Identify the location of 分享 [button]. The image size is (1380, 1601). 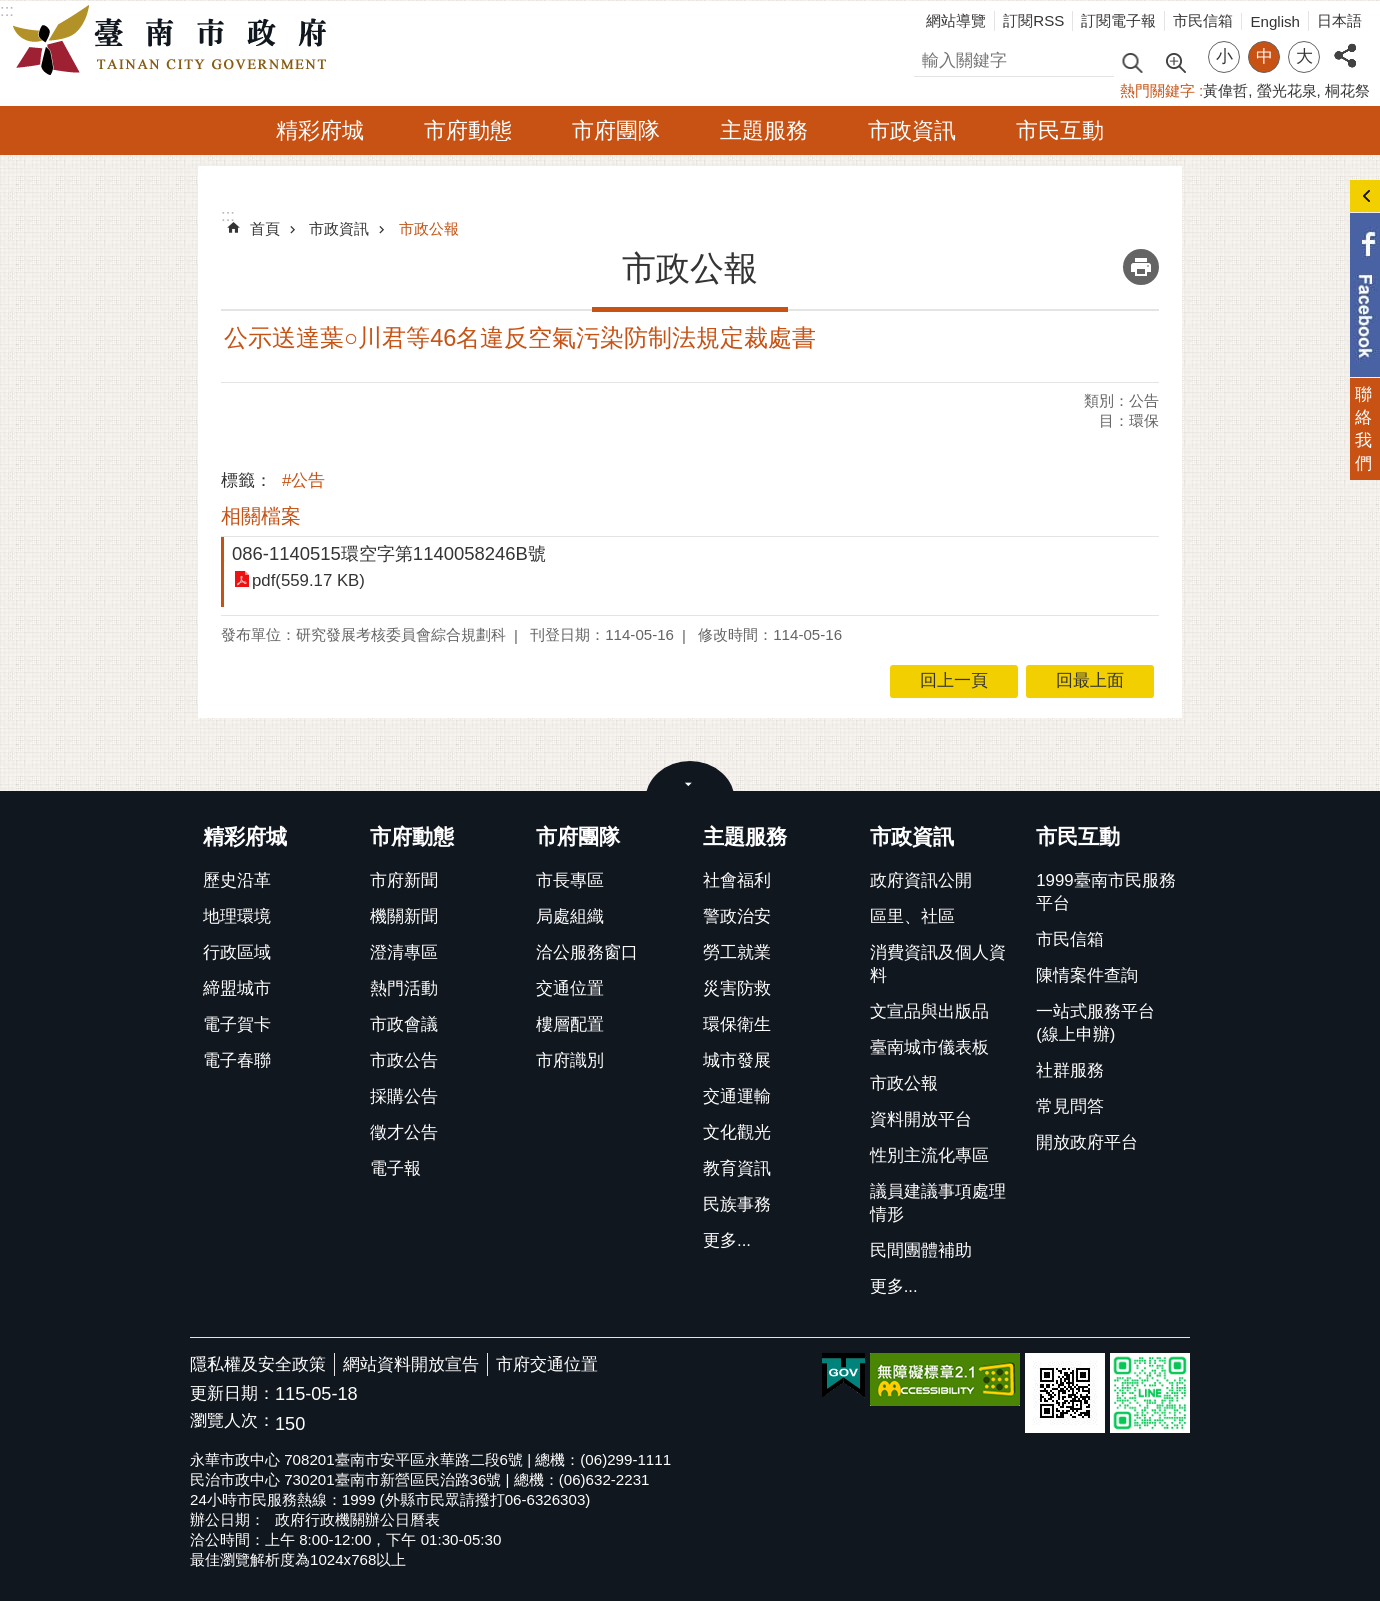
(1345, 44).